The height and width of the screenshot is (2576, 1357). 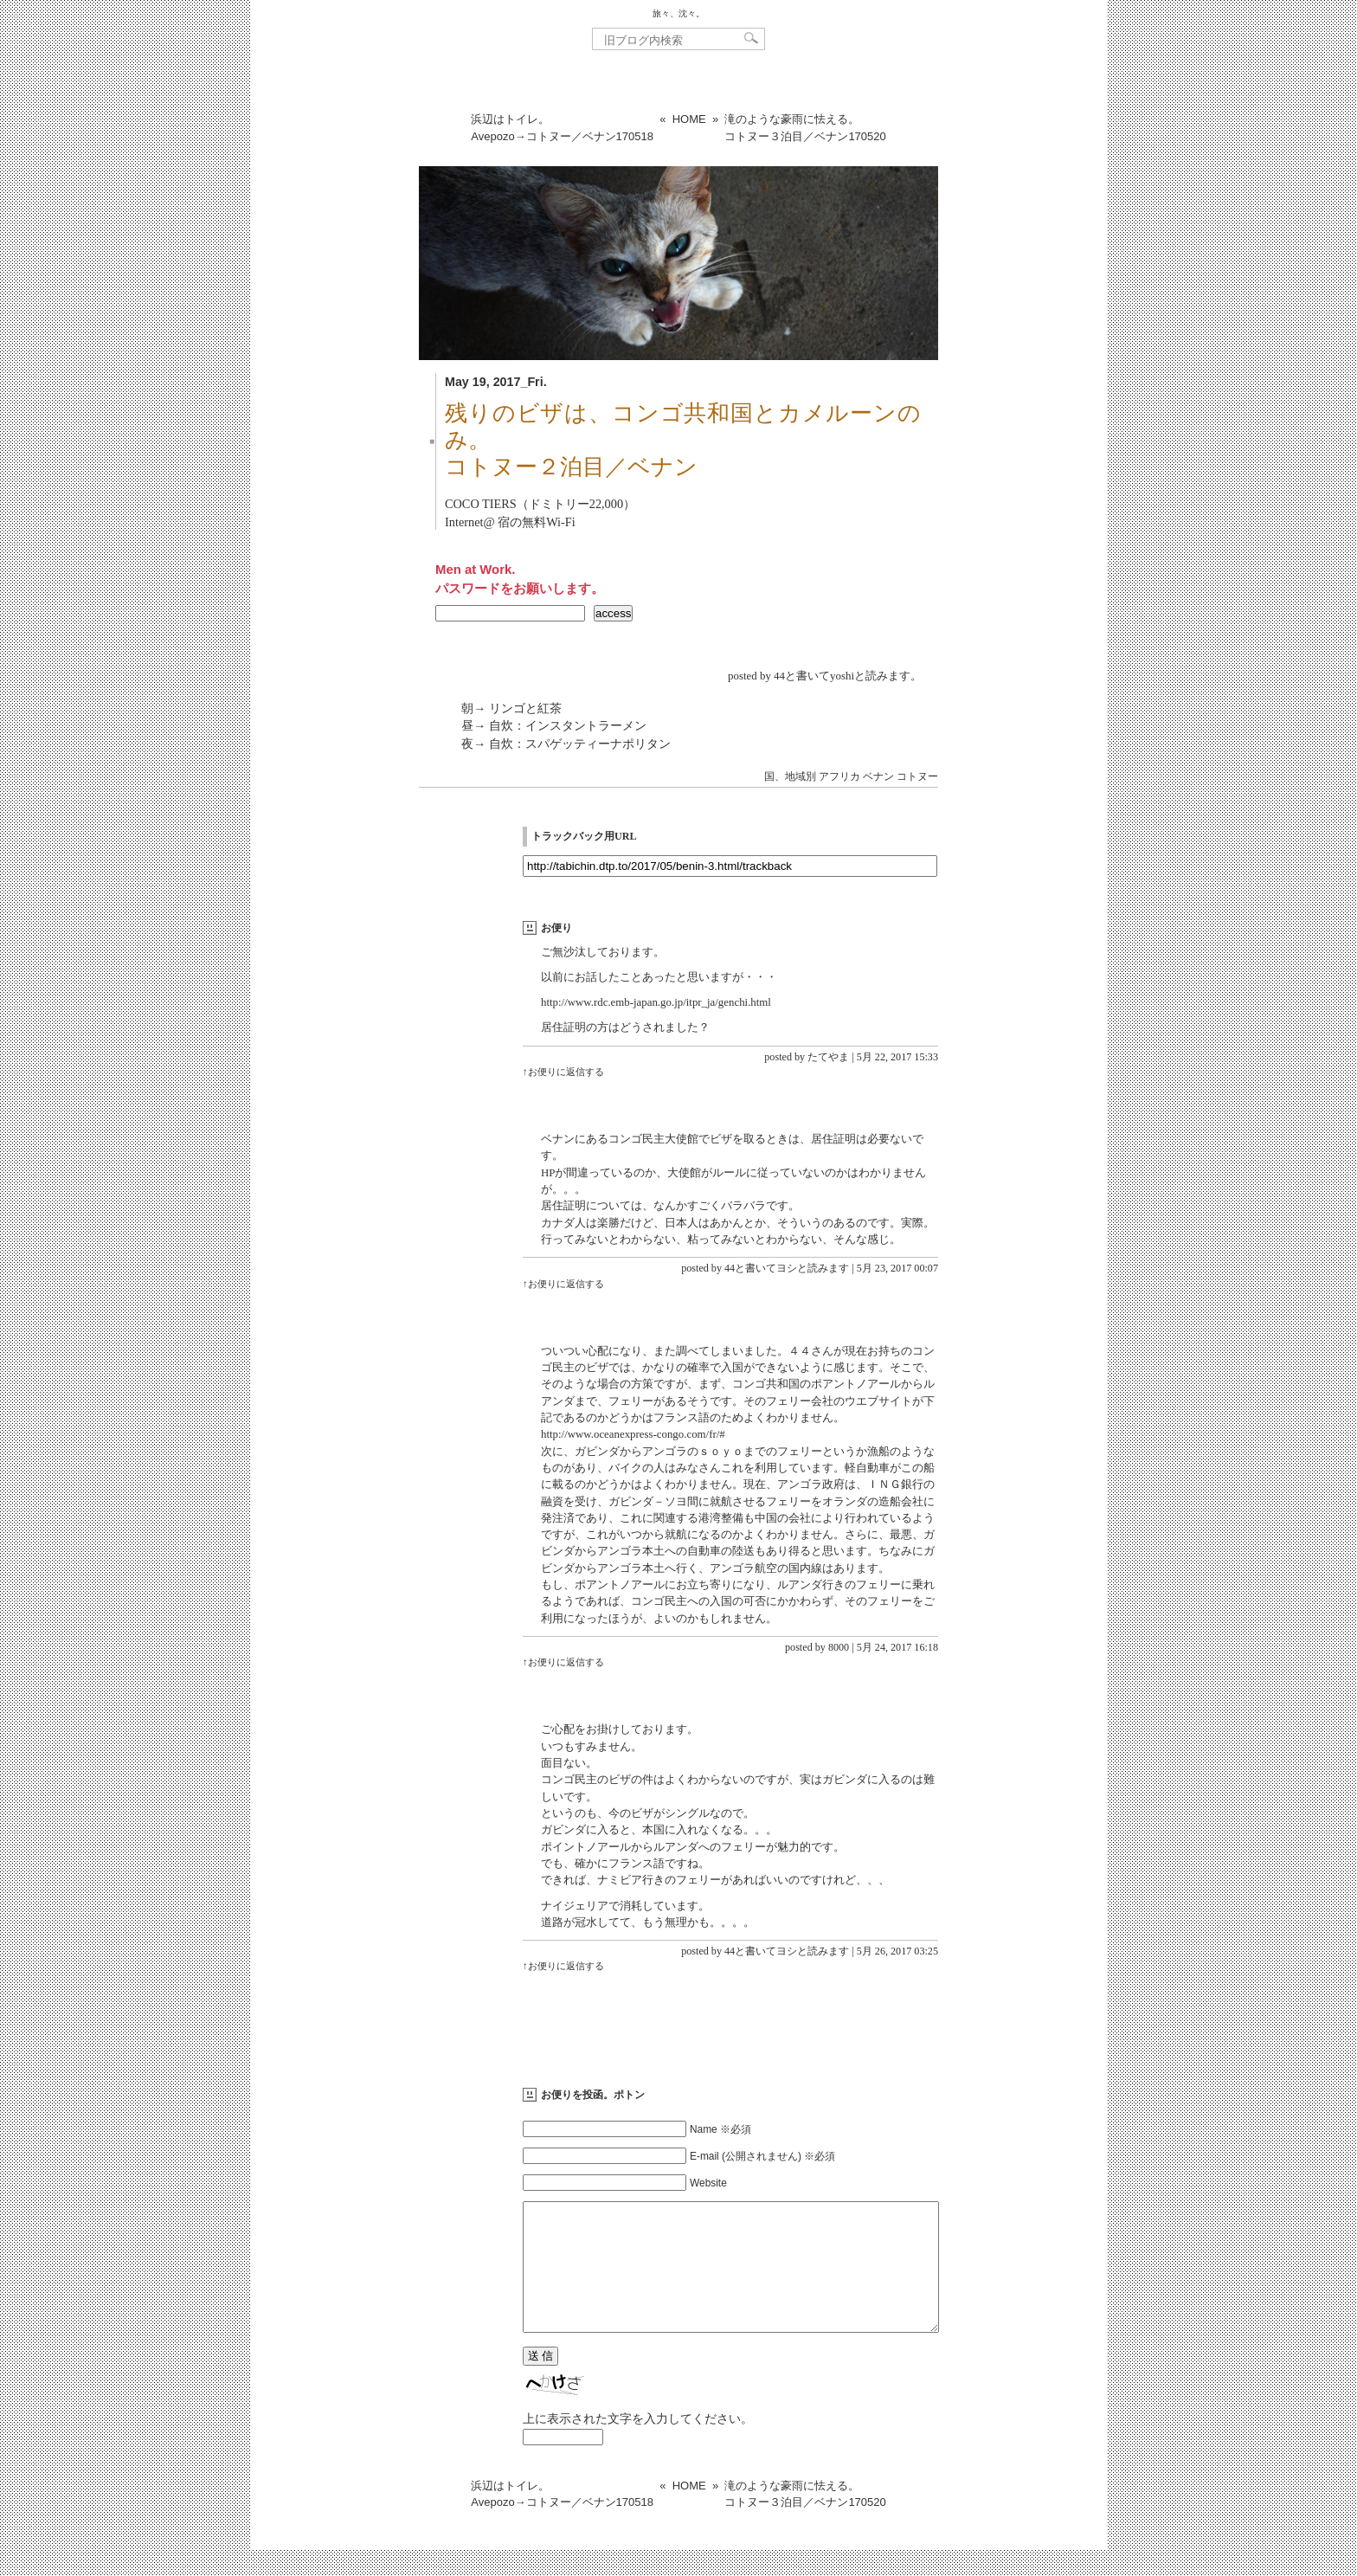 What do you see at coordinates (790, 776) in the screenshot?
I see `国、地域別` at bounding box center [790, 776].